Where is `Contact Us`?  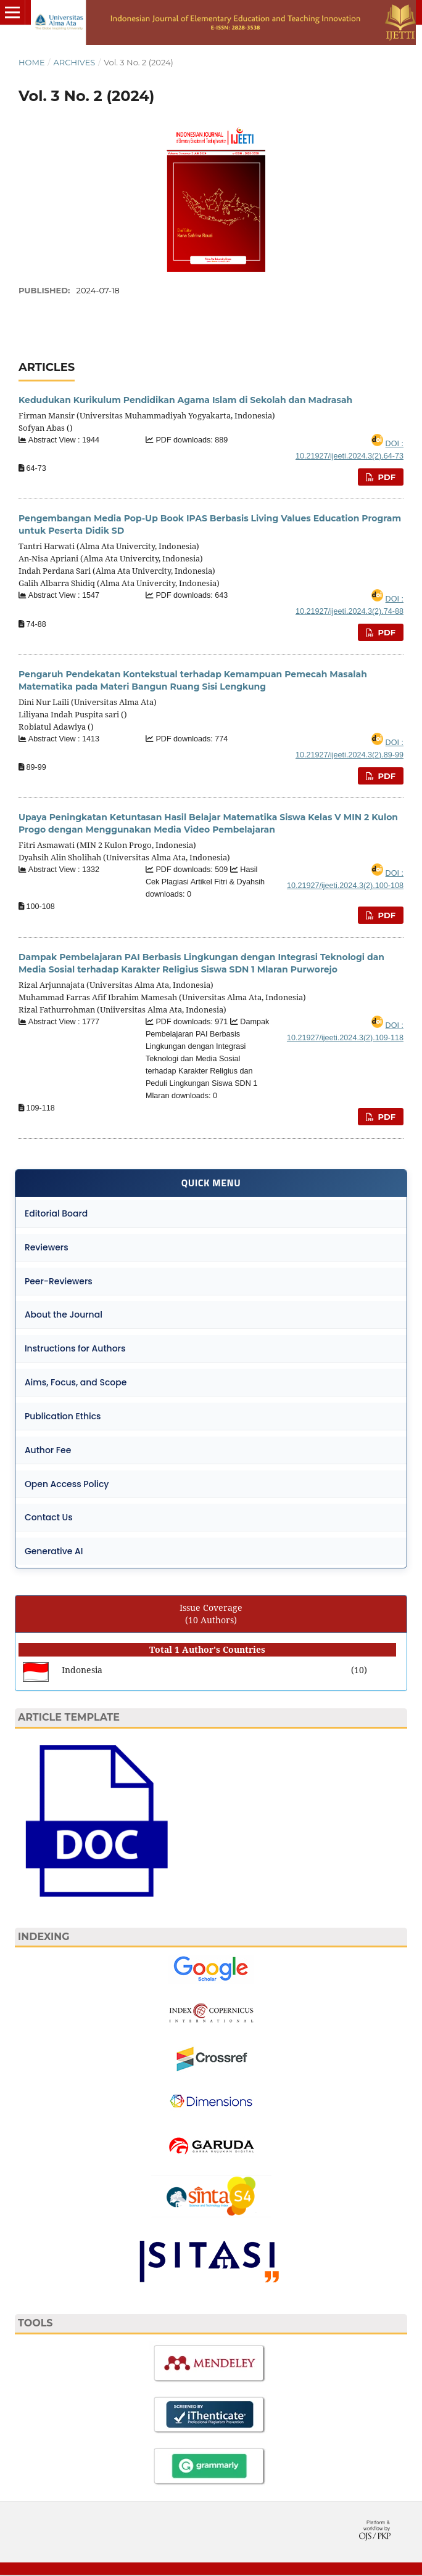
Contact Us is located at coordinates (49, 1518).